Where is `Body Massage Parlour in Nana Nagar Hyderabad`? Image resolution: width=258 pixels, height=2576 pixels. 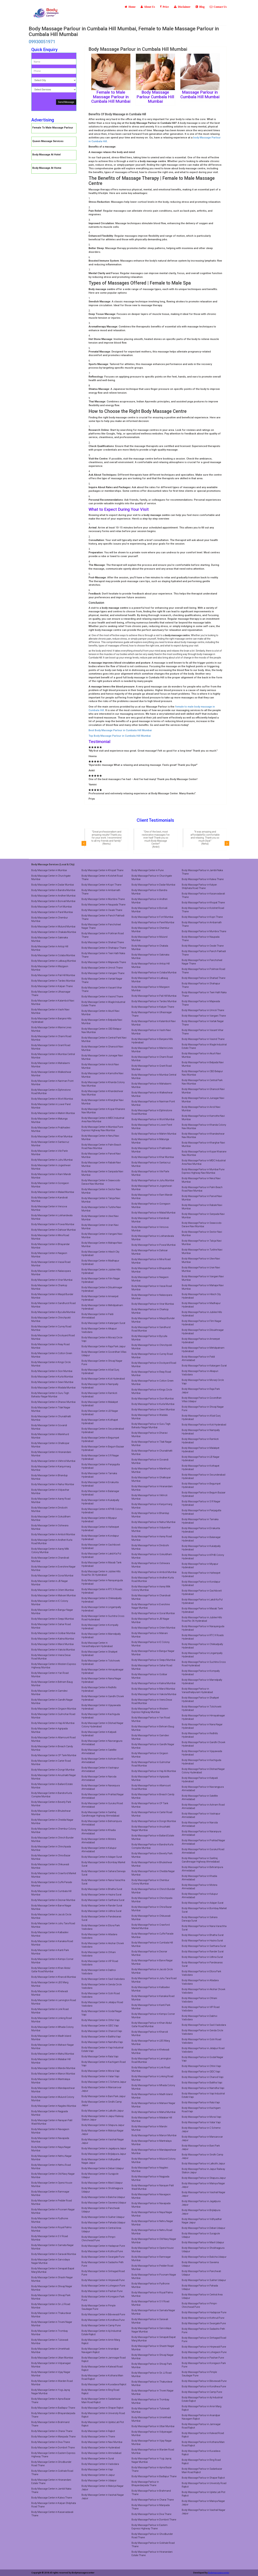 Body Massage Parlour in Nana Nagar Hyderabad is located at coordinates (202, 1726).